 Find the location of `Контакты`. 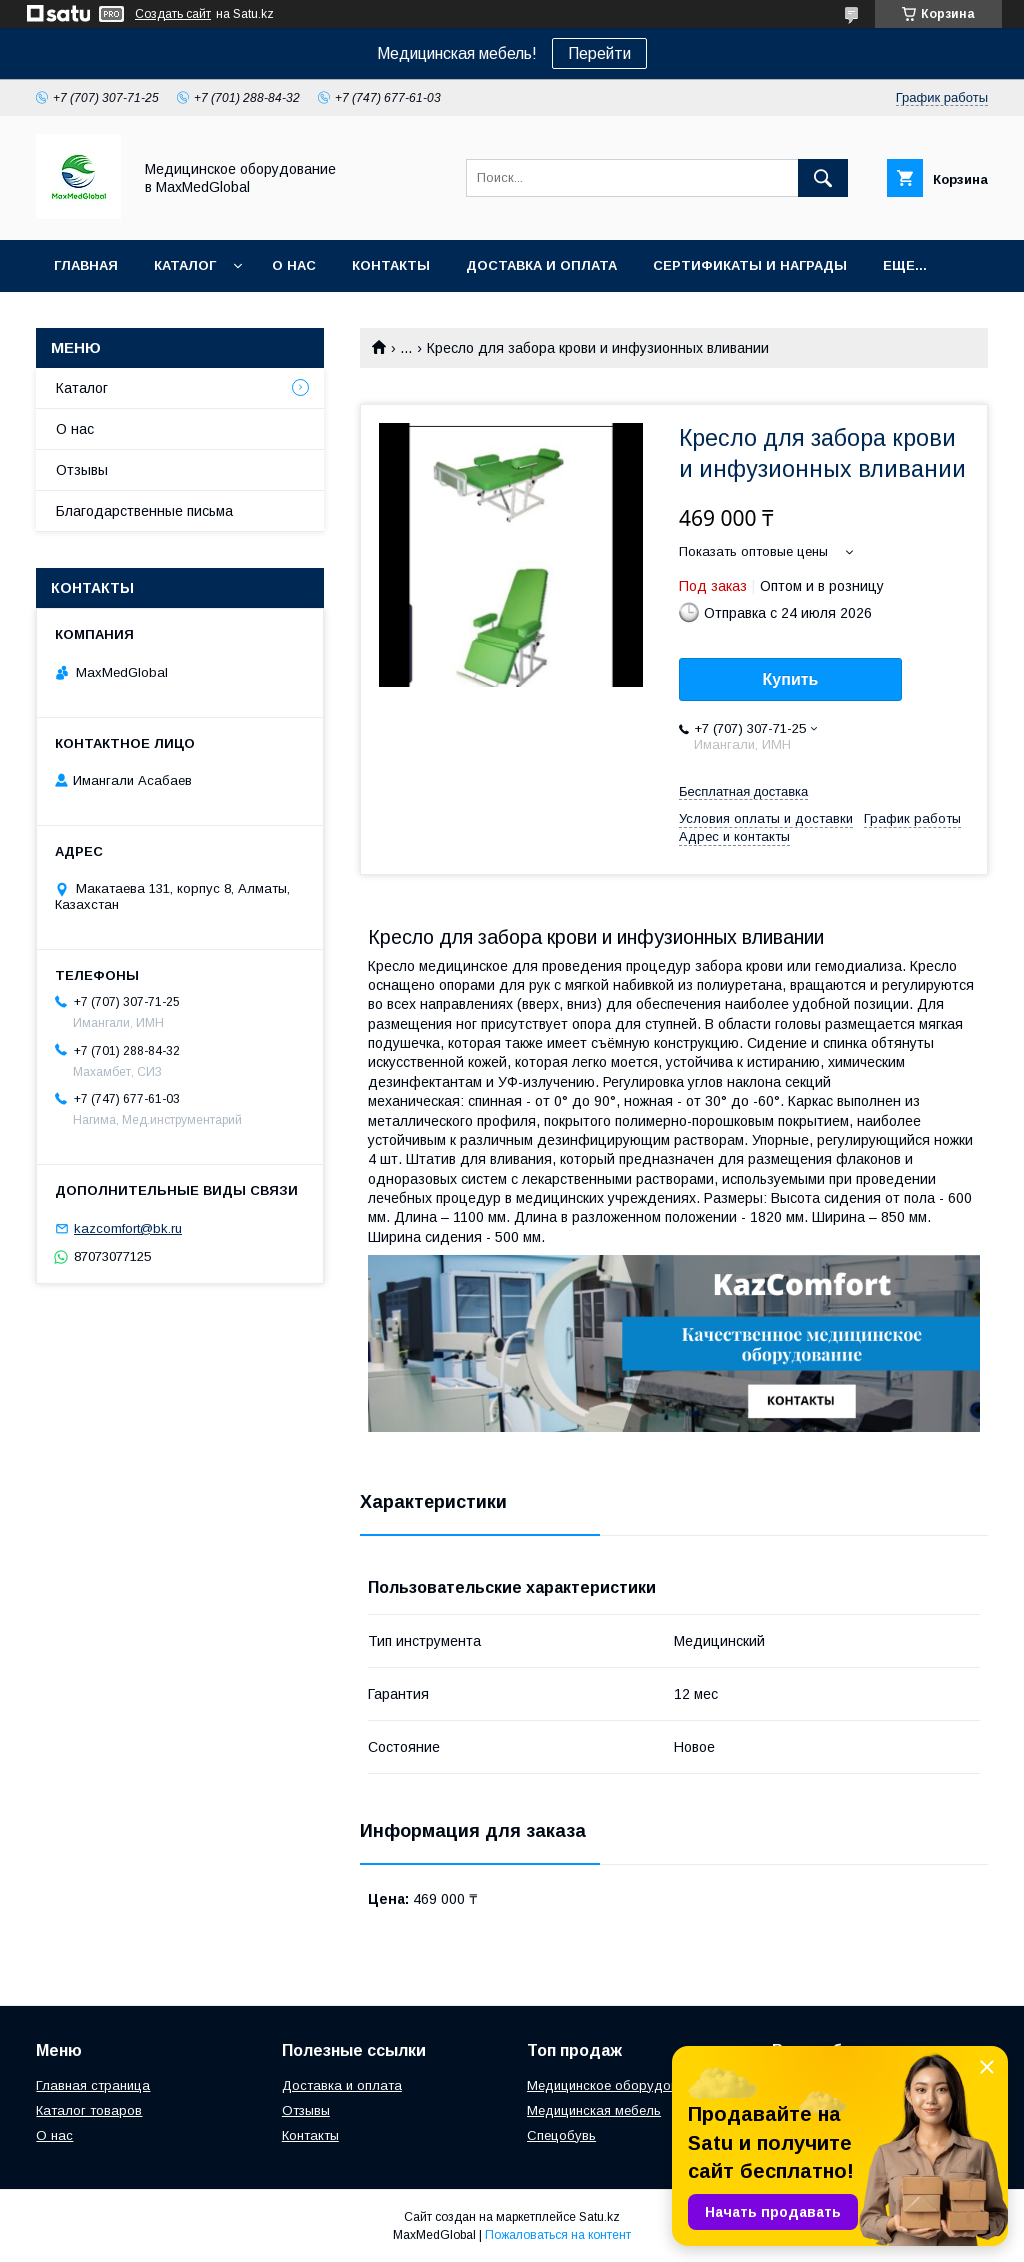

Контакты is located at coordinates (391, 265).